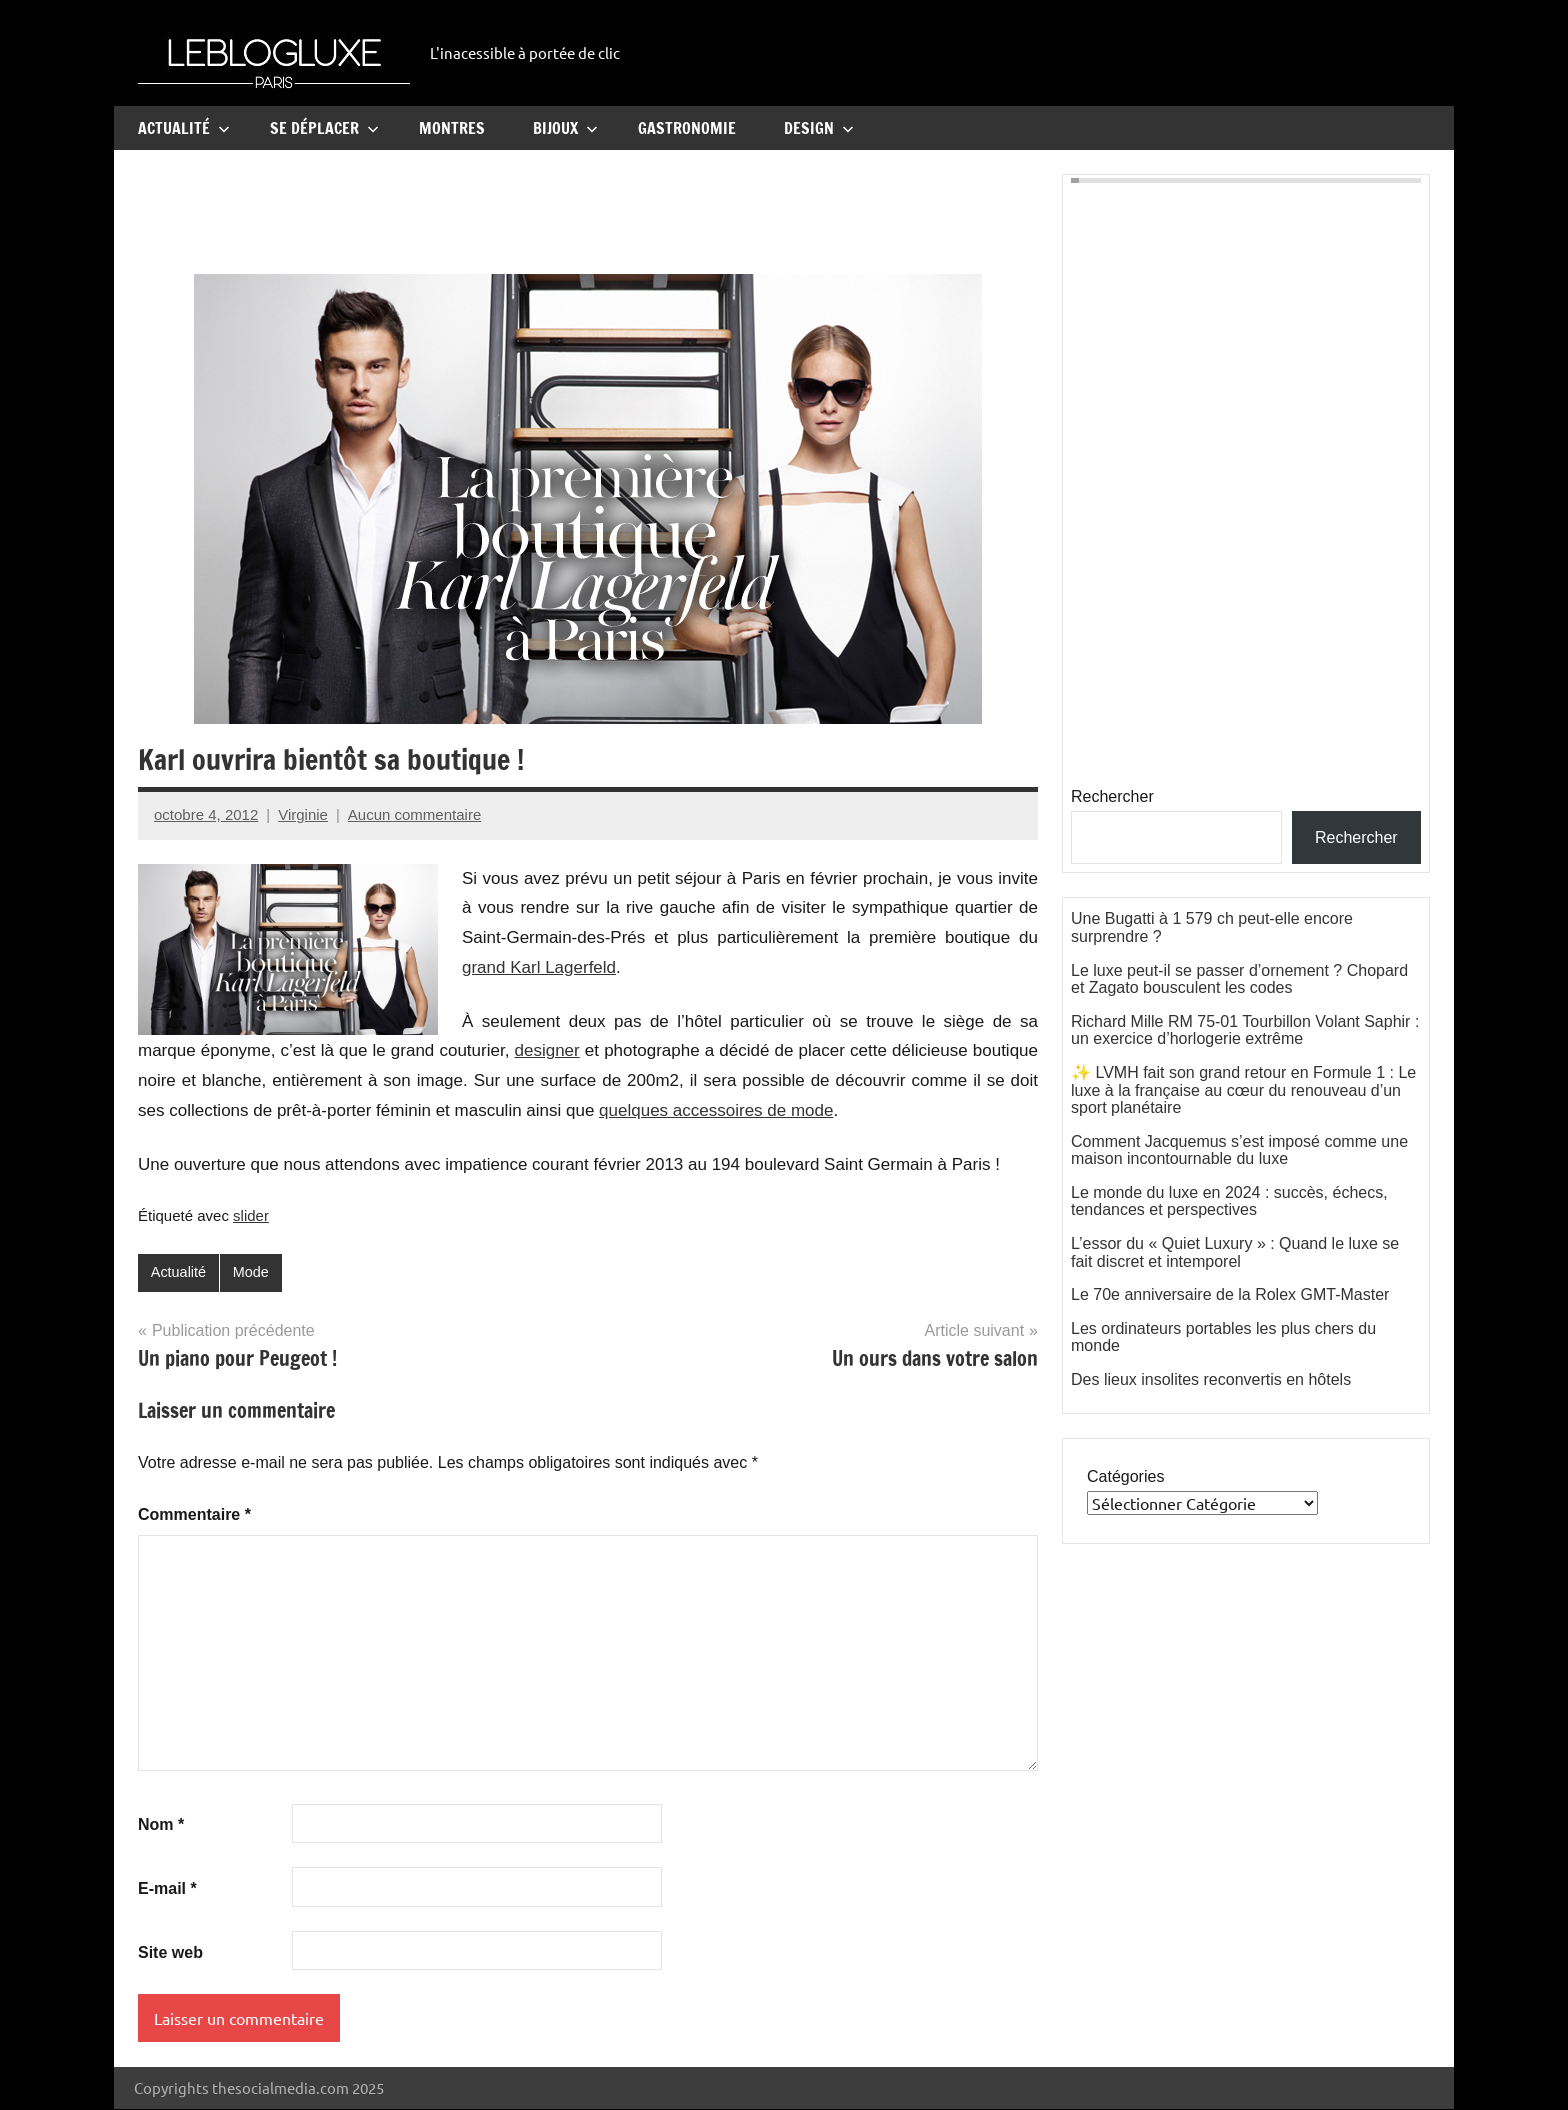 This screenshot has height=2110, width=1568. What do you see at coordinates (167, 1889) in the screenshot?
I see `E-mail` at bounding box center [167, 1889].